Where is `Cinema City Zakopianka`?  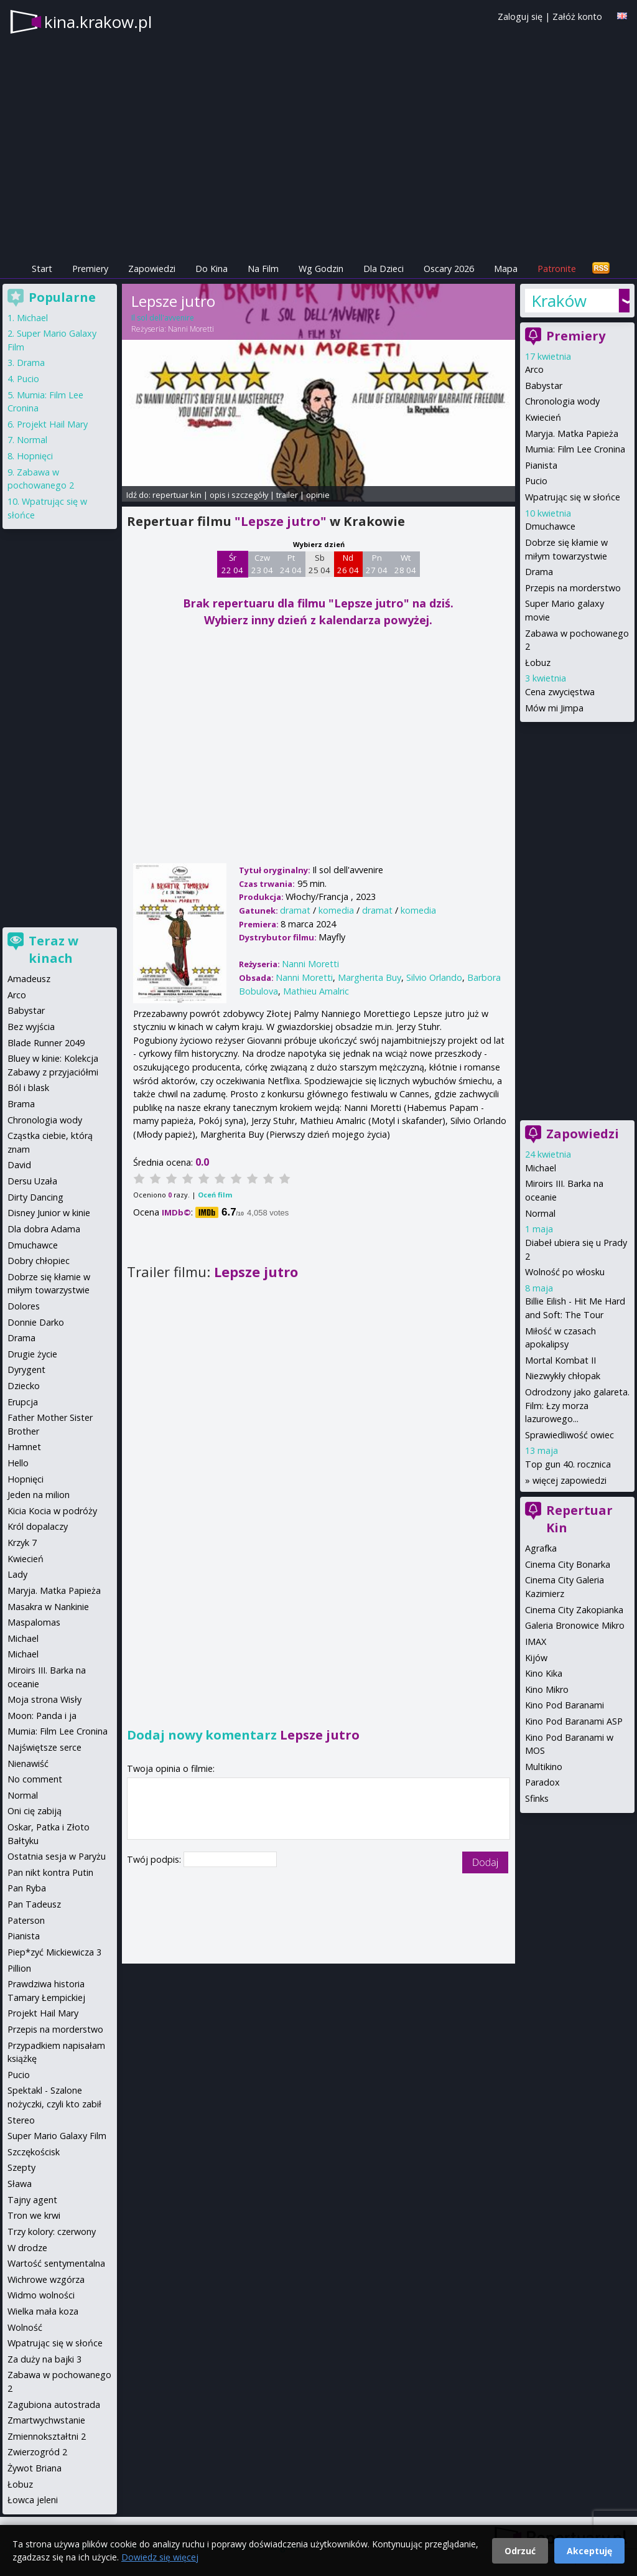
Cinema City Zakopianka is located at coordinates (574, 1610).